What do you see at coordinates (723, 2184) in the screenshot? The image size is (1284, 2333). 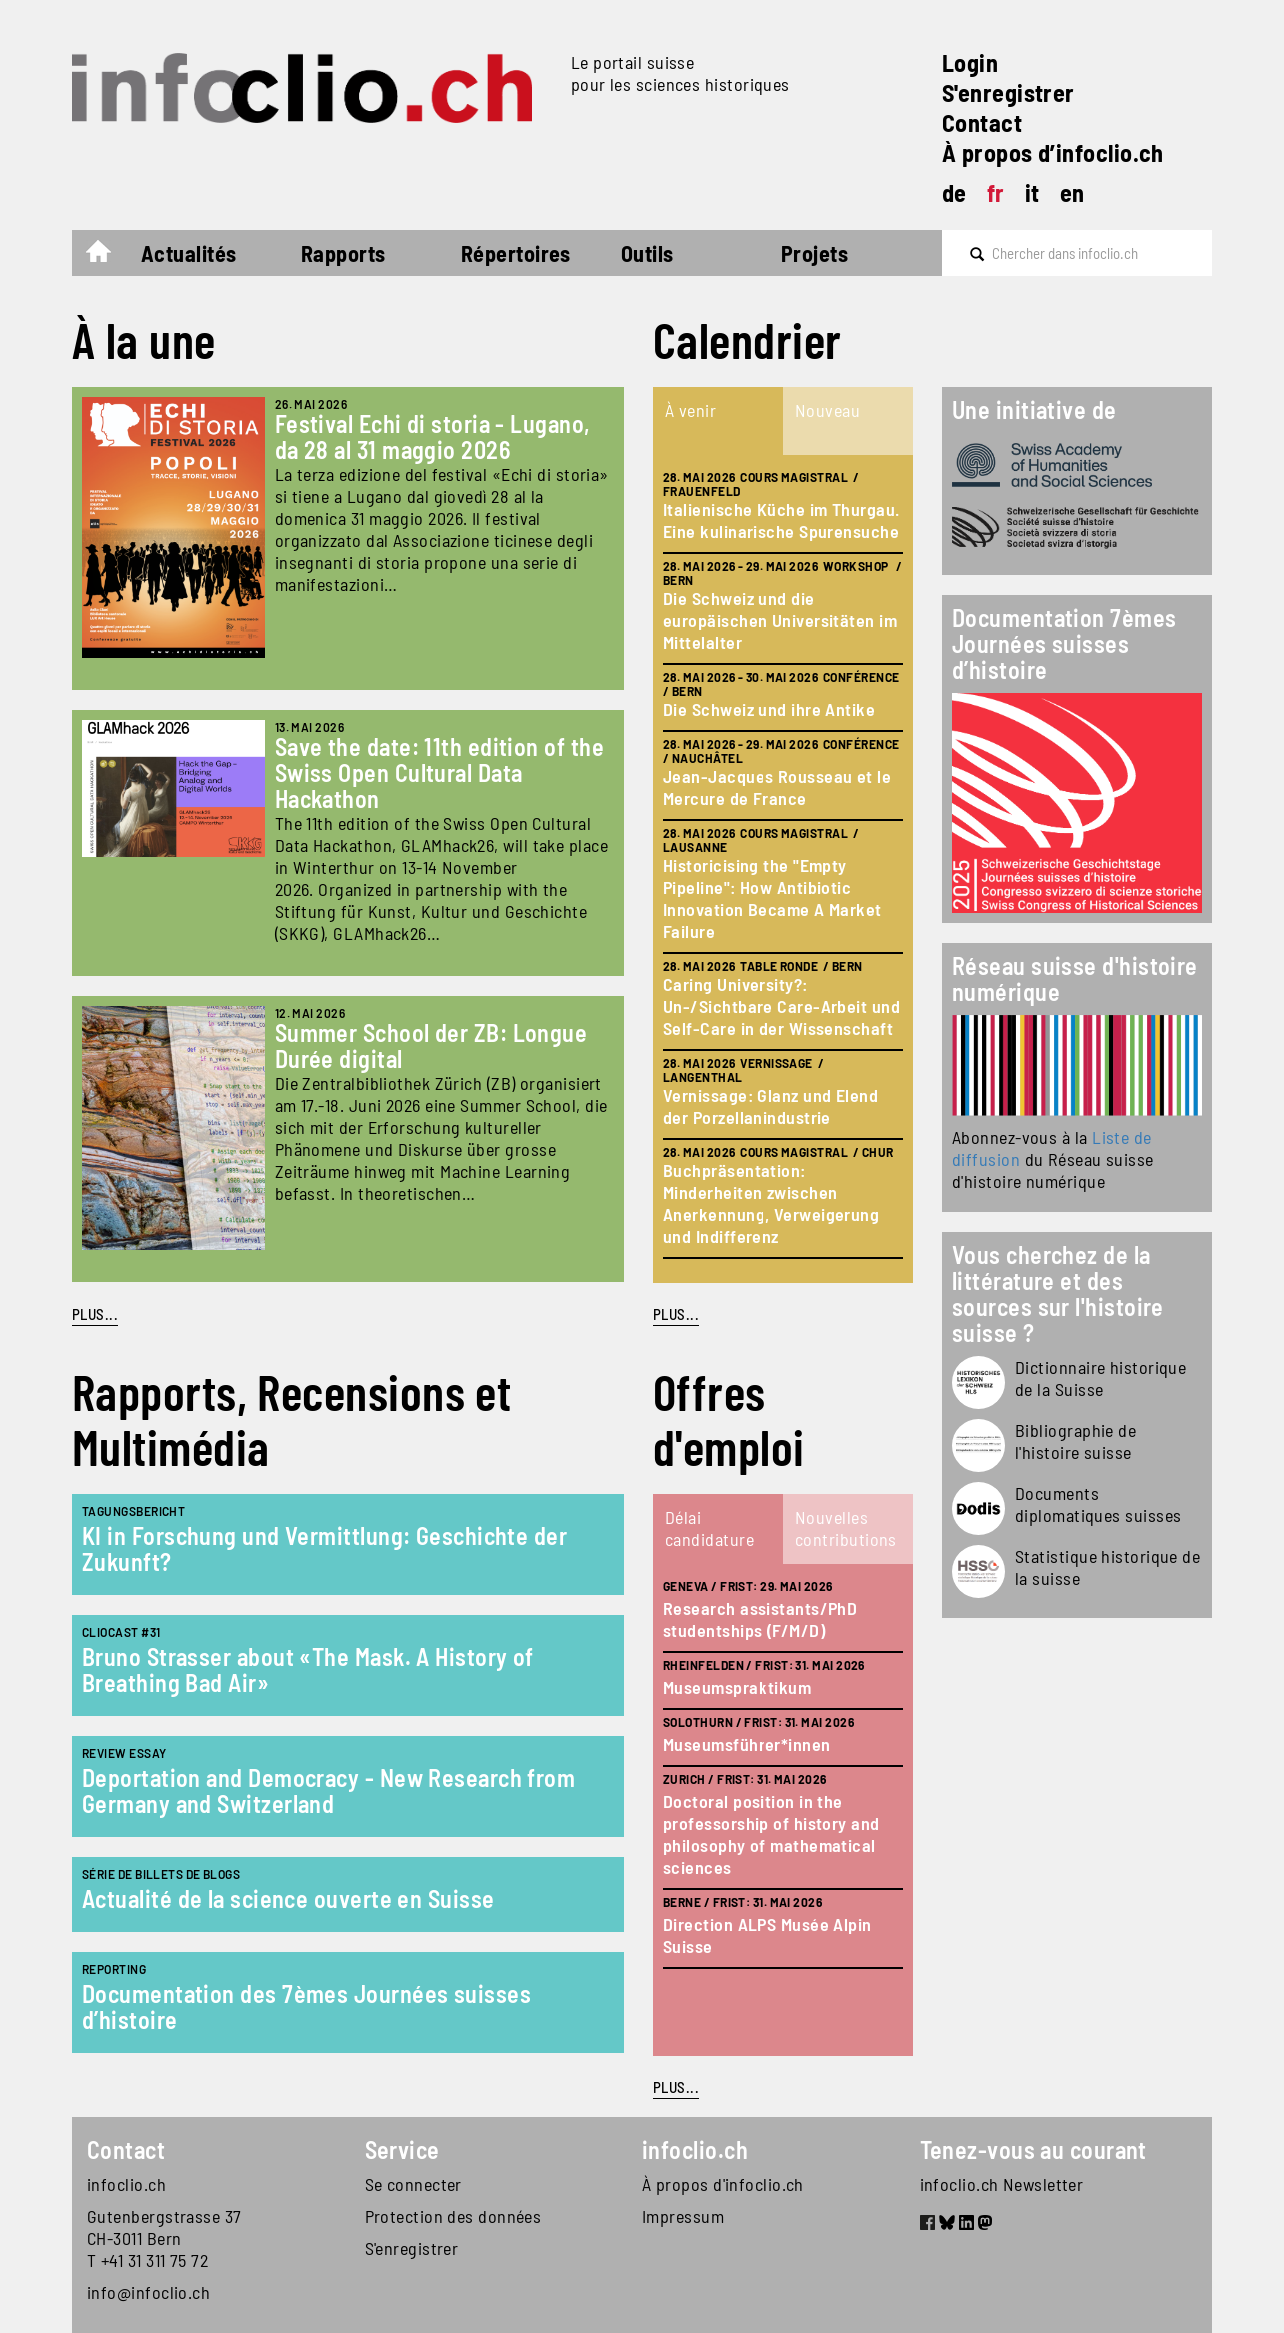 I see `À propos d'infoclio.ch` at bounding box center [723, 2184].